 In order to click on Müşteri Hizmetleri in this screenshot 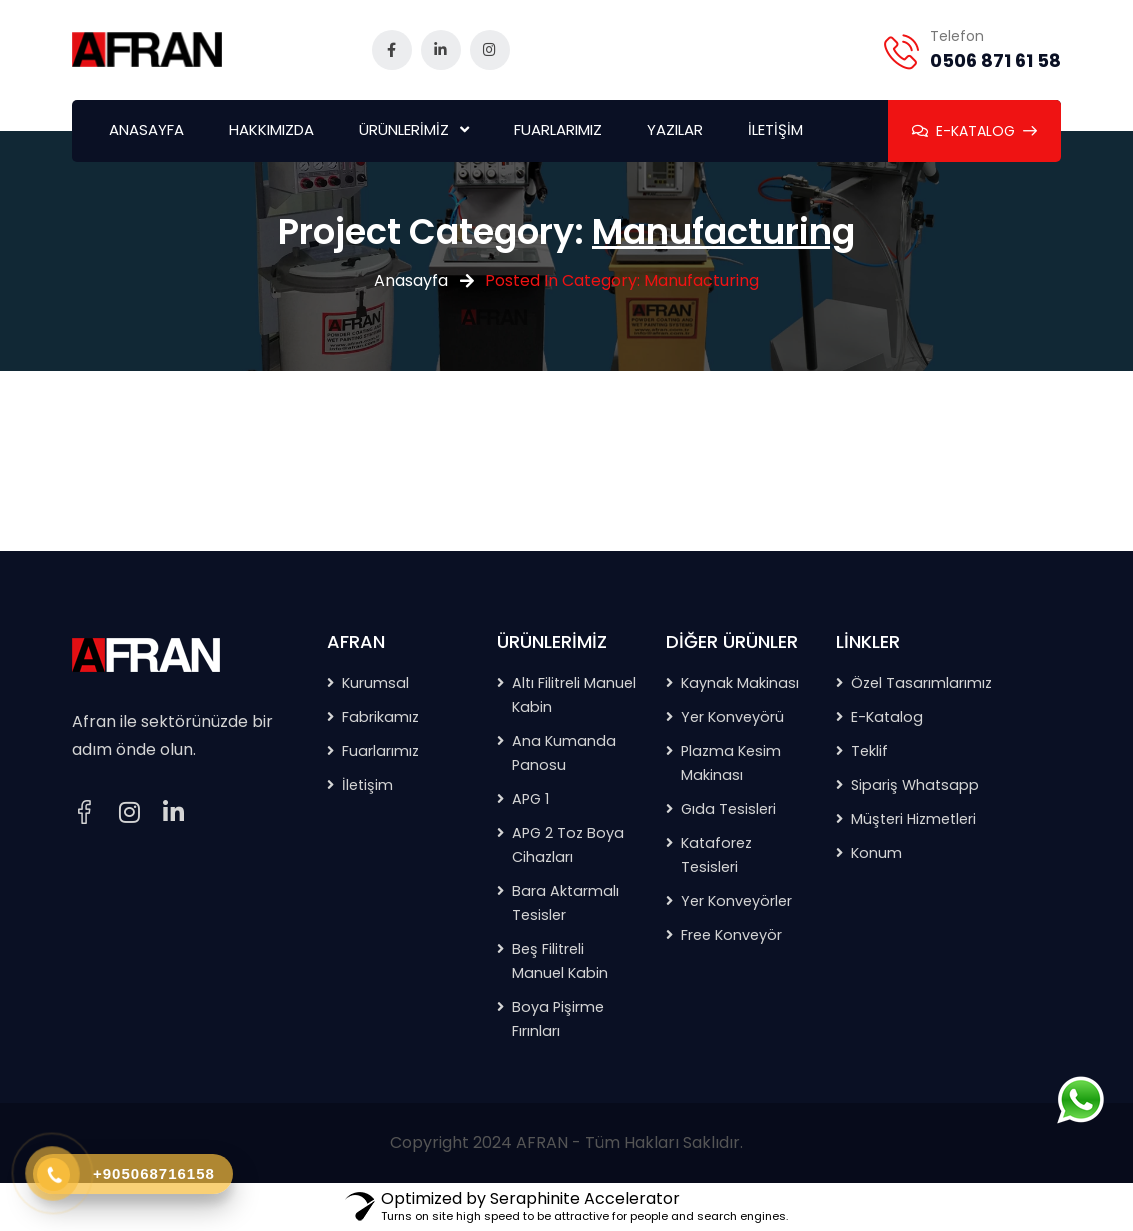, I will do `click(913, 819)`.